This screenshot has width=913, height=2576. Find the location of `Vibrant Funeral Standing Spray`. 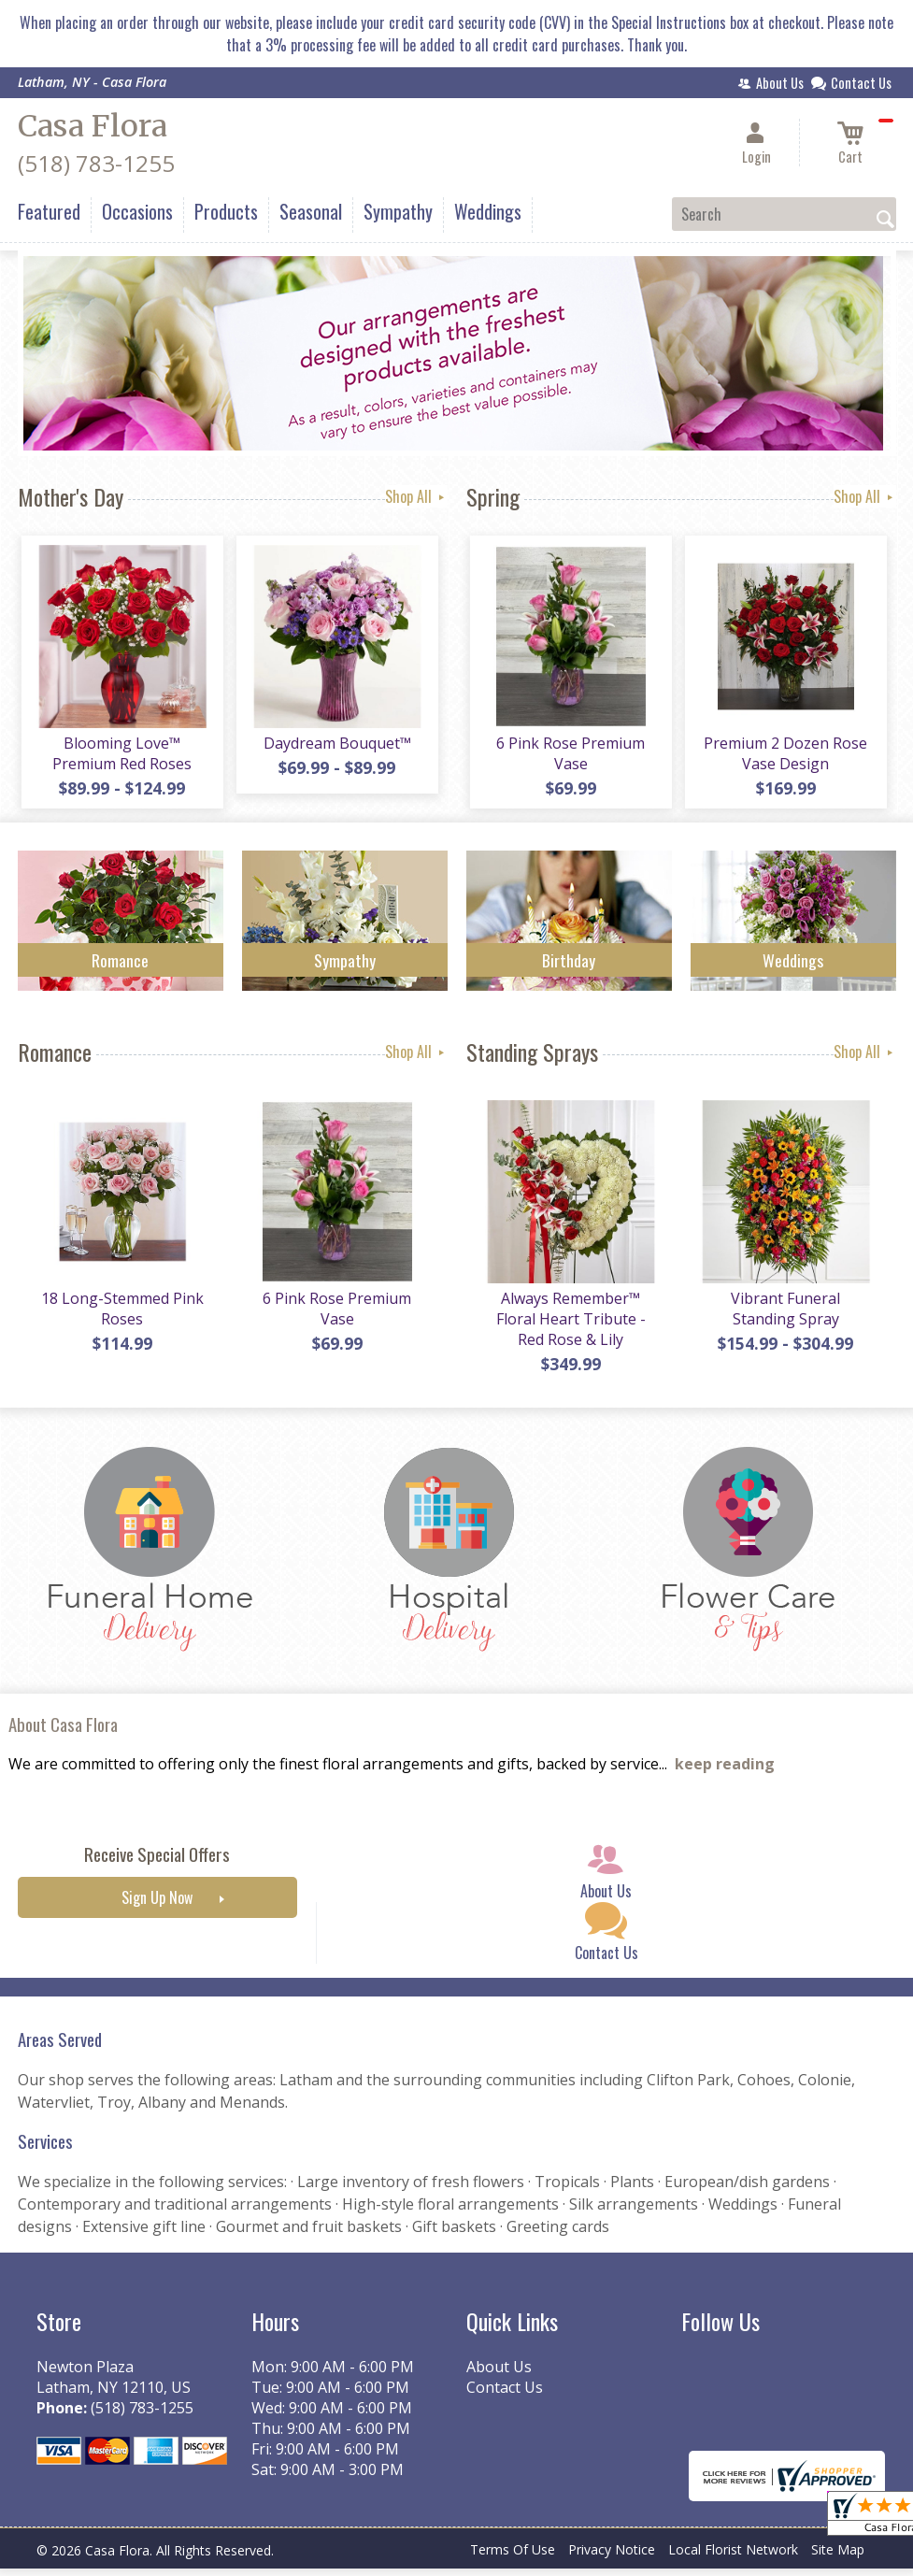

Vibrant Funeral Standing Spray is located at coordinates (784, 1316).